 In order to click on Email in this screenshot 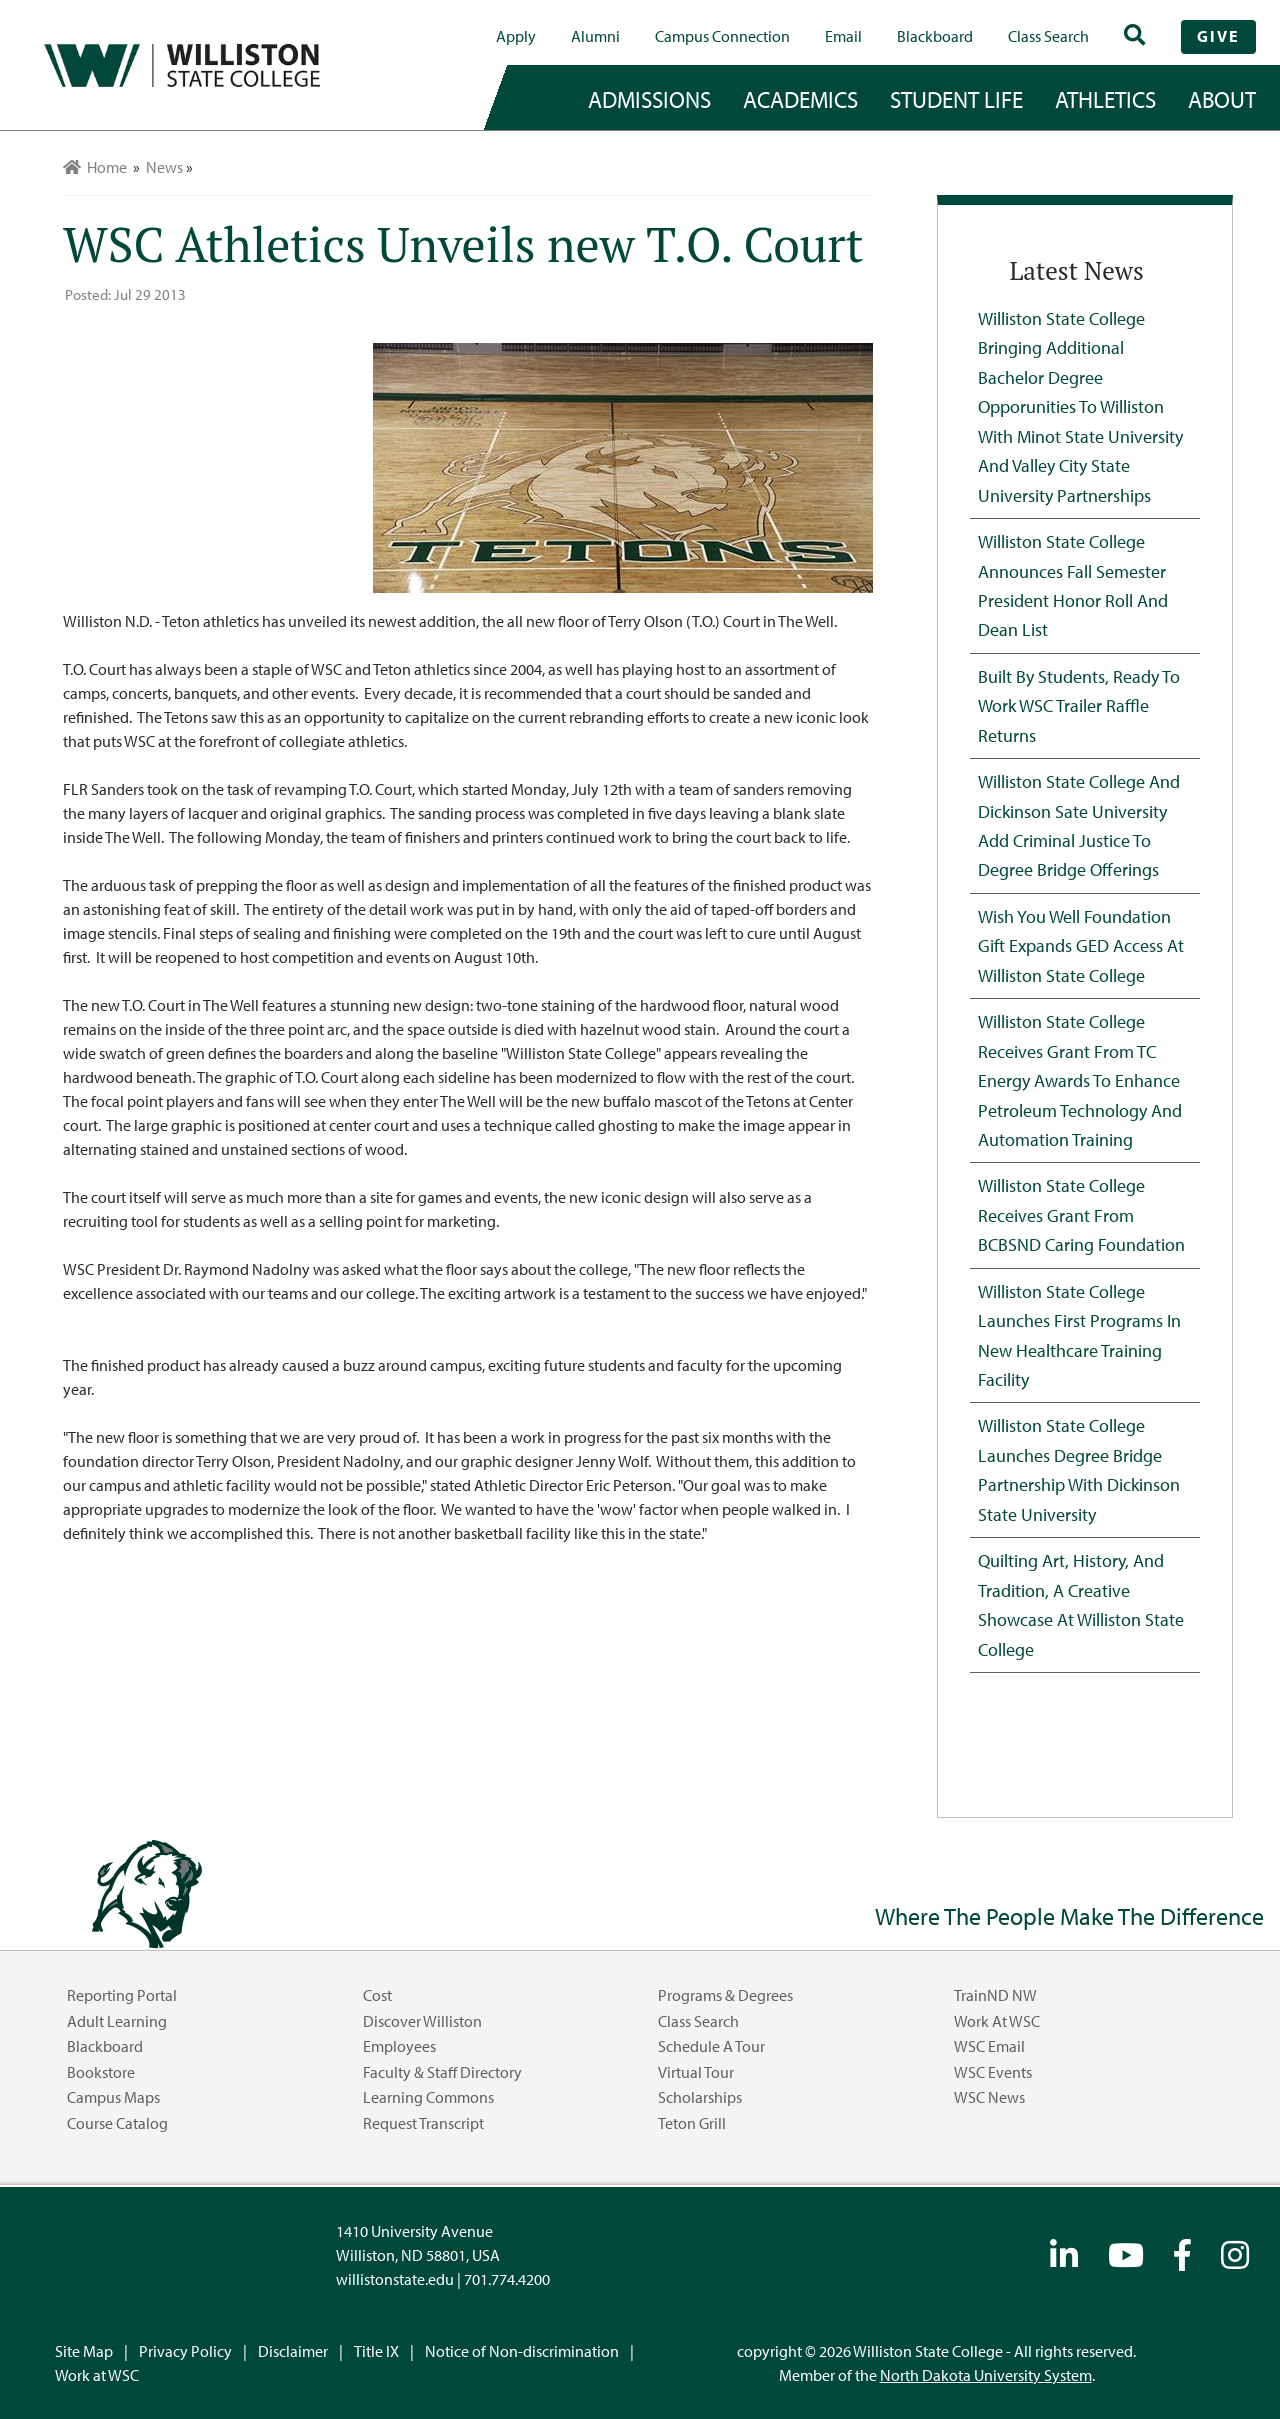, I will do `click(843, 36)`.